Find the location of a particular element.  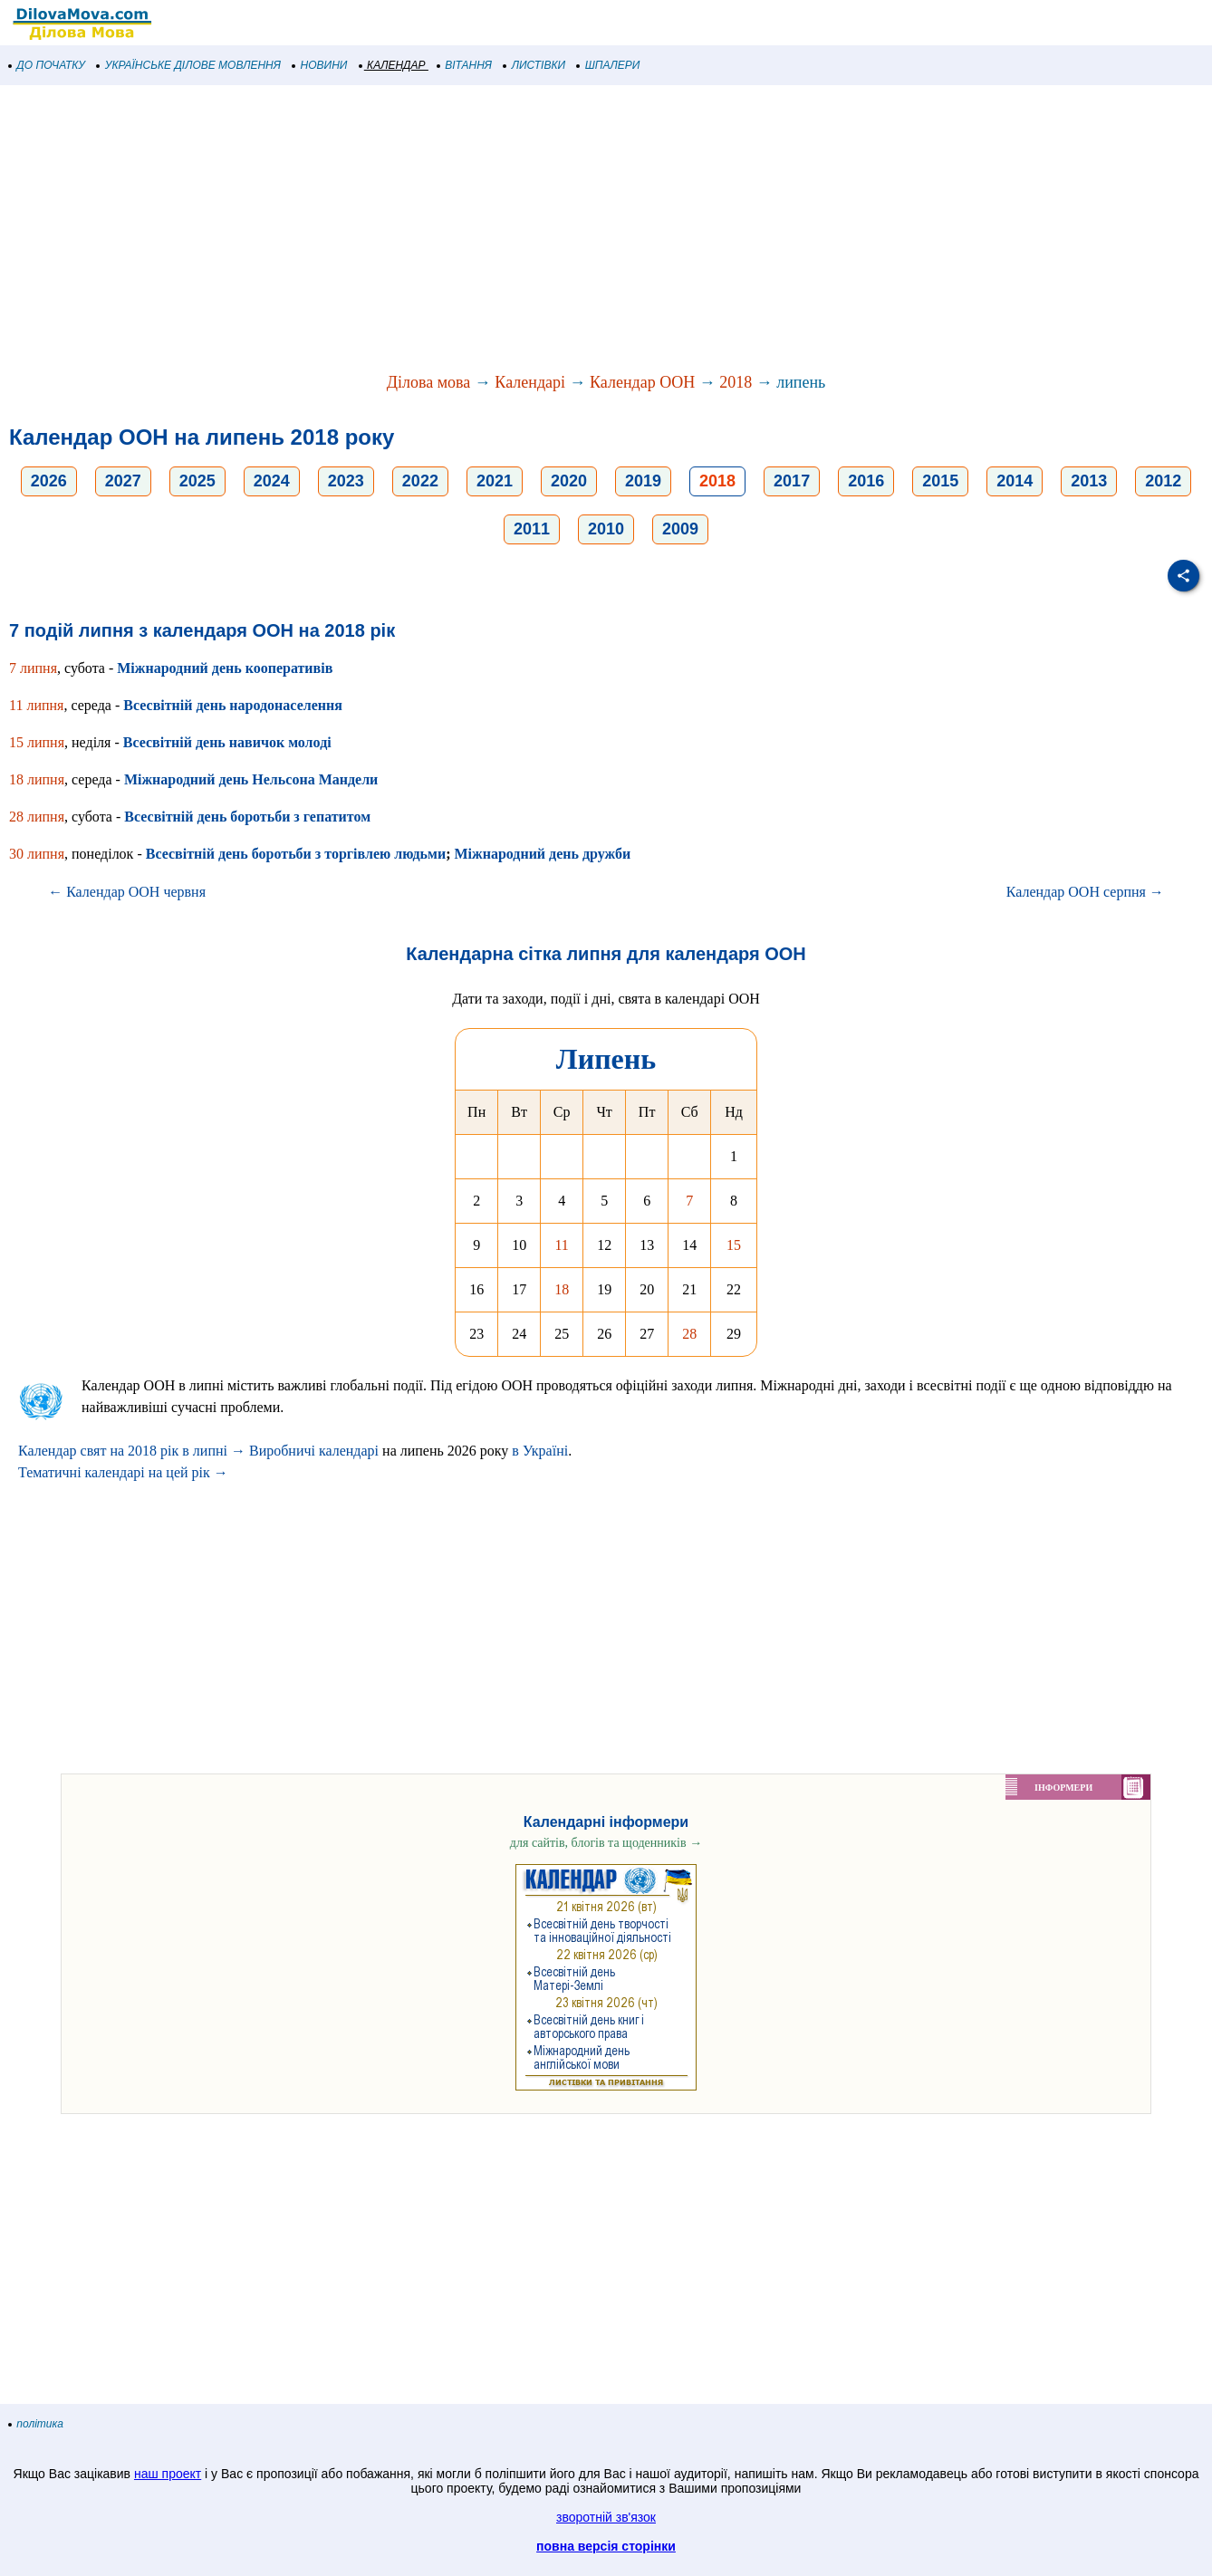

політика is located at coordinates (36, 2423).